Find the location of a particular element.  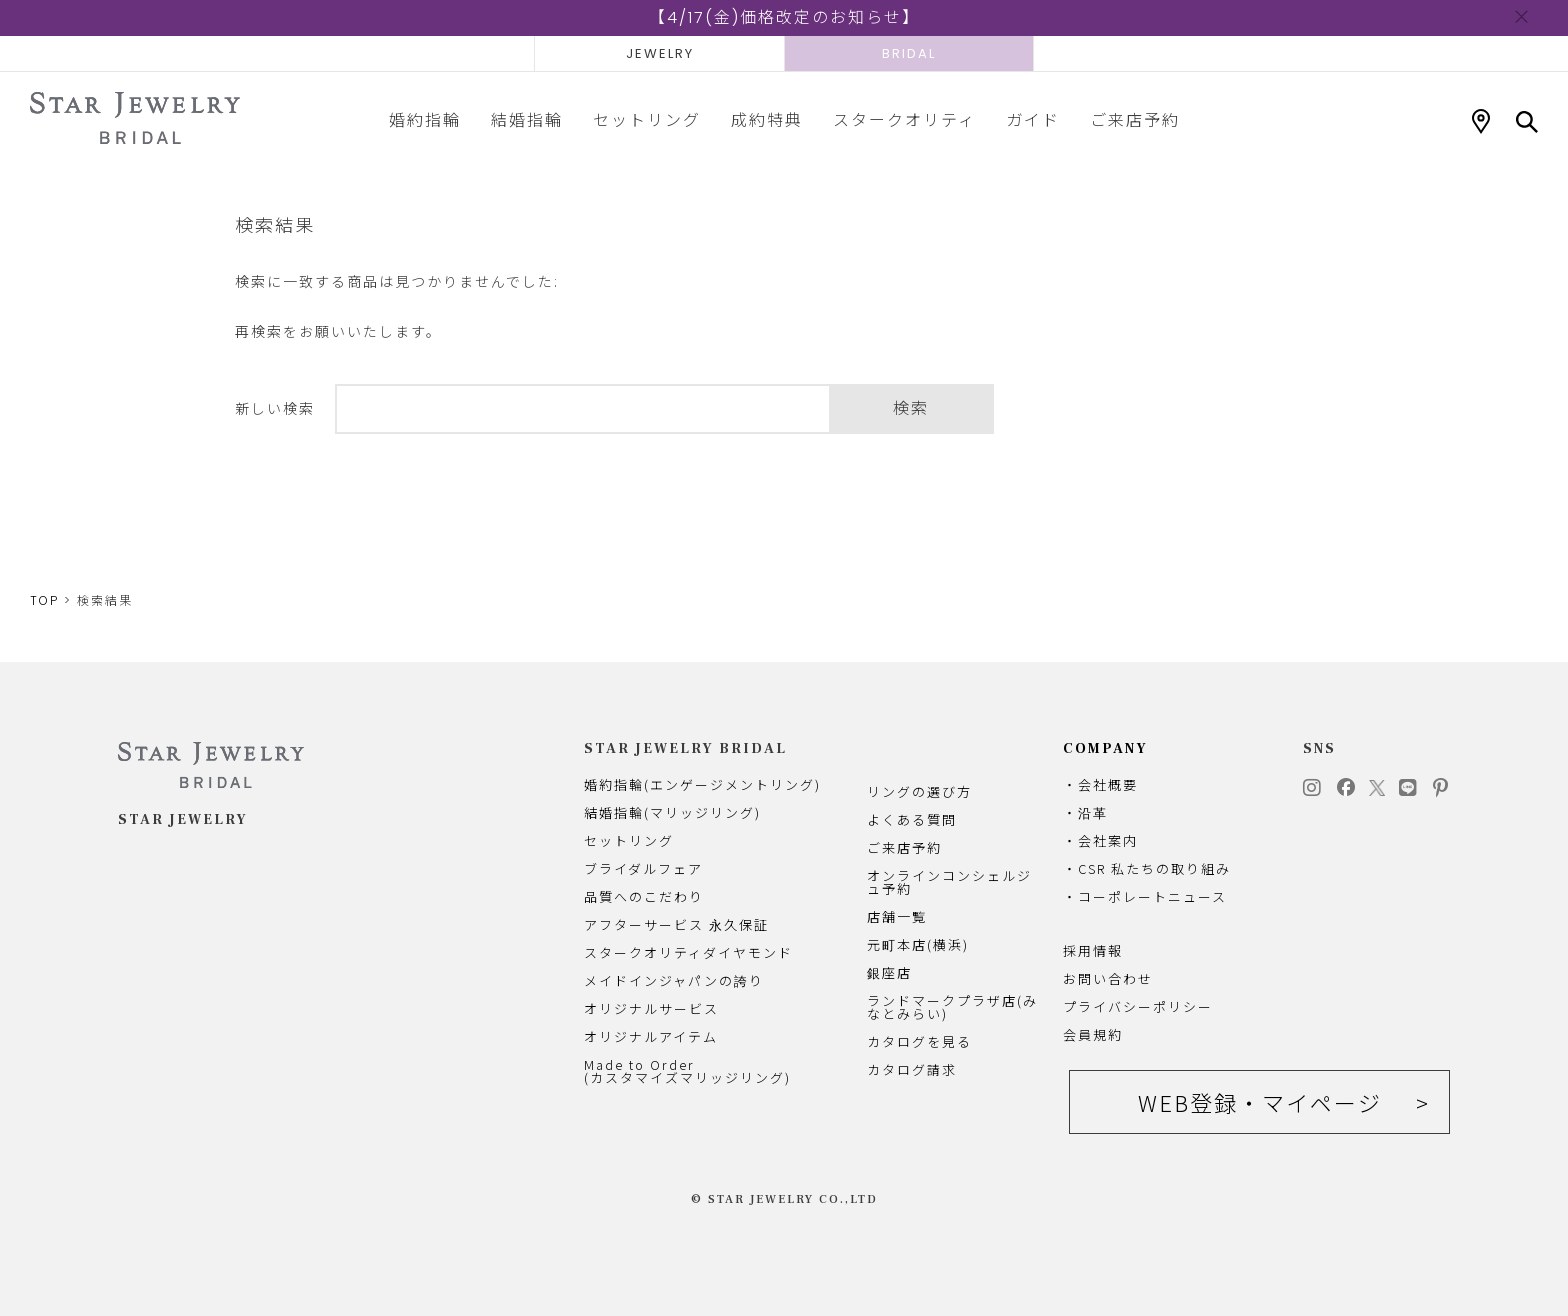

オリジナルアイテム is located at coordinates (651, 1036).